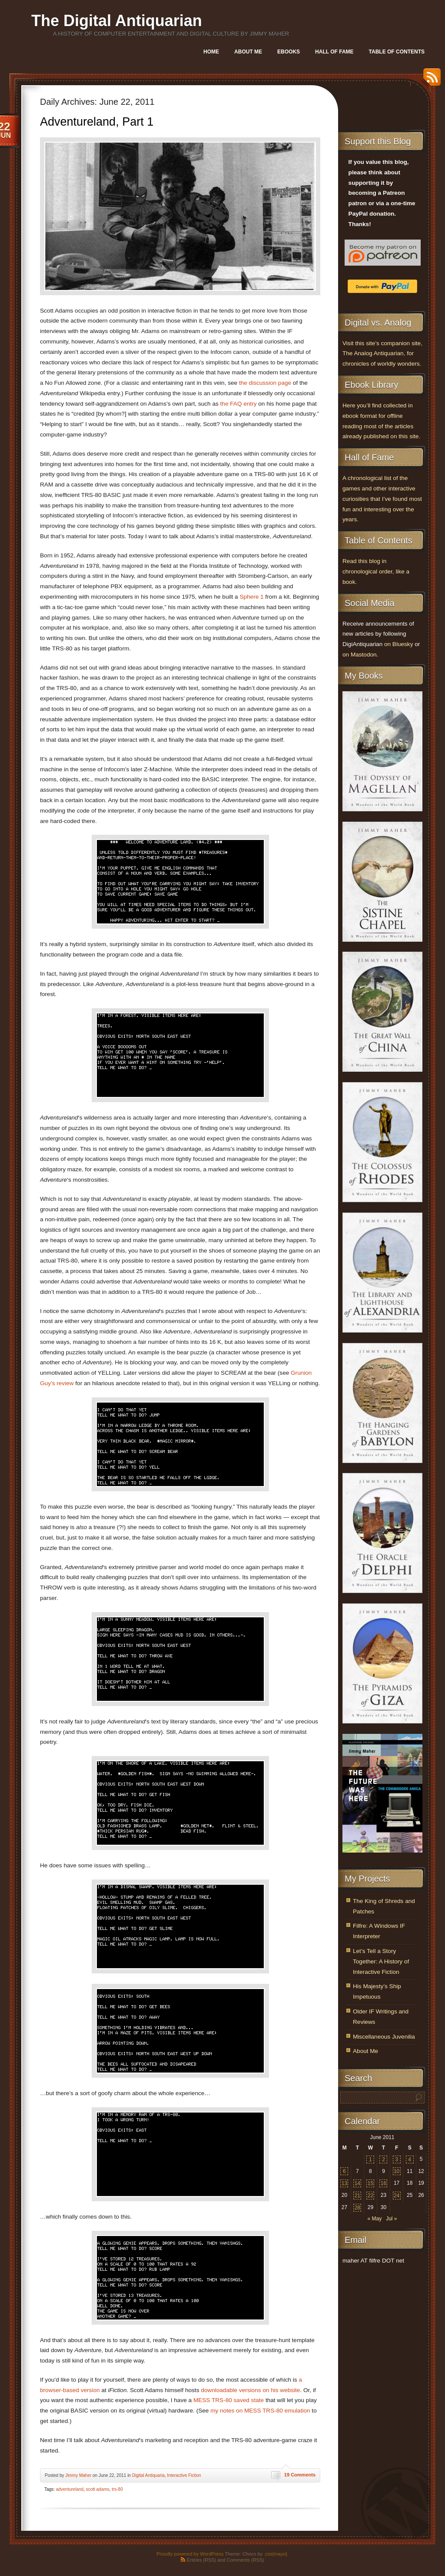 This screenshot has width=445, height=2576. I want to click on RSS, so click(430, 80).